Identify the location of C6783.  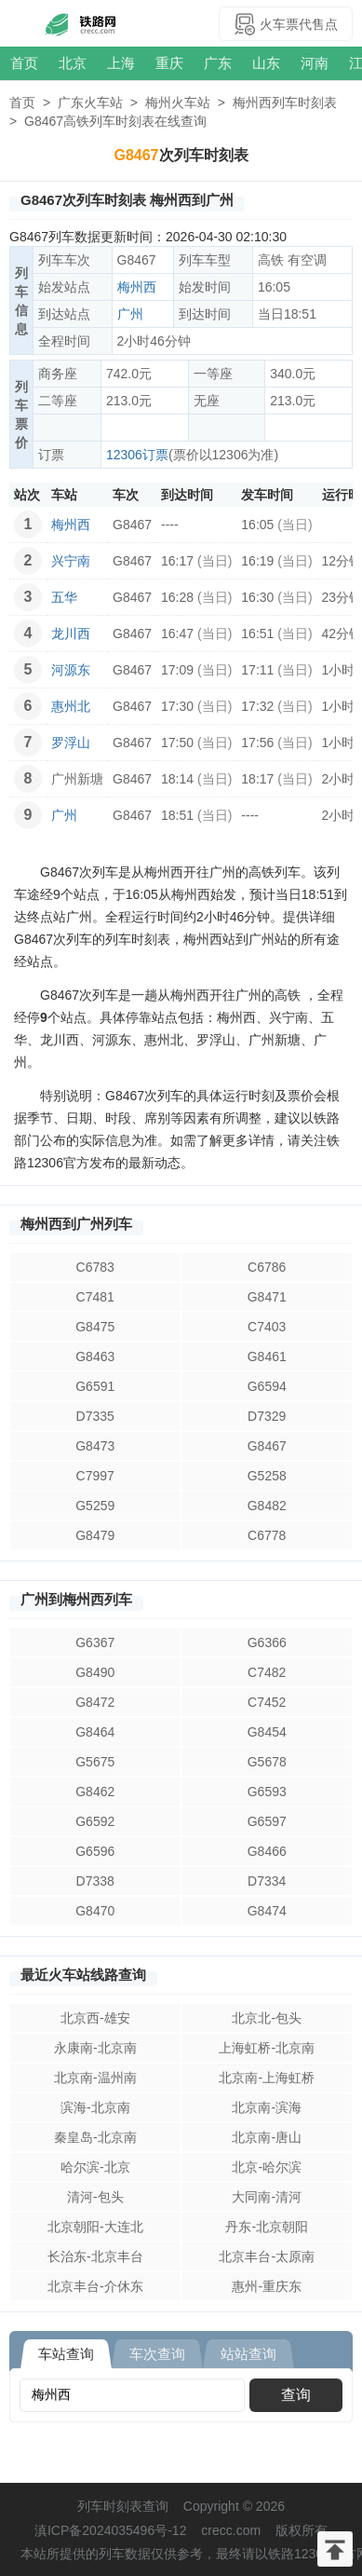
(95, 1267).